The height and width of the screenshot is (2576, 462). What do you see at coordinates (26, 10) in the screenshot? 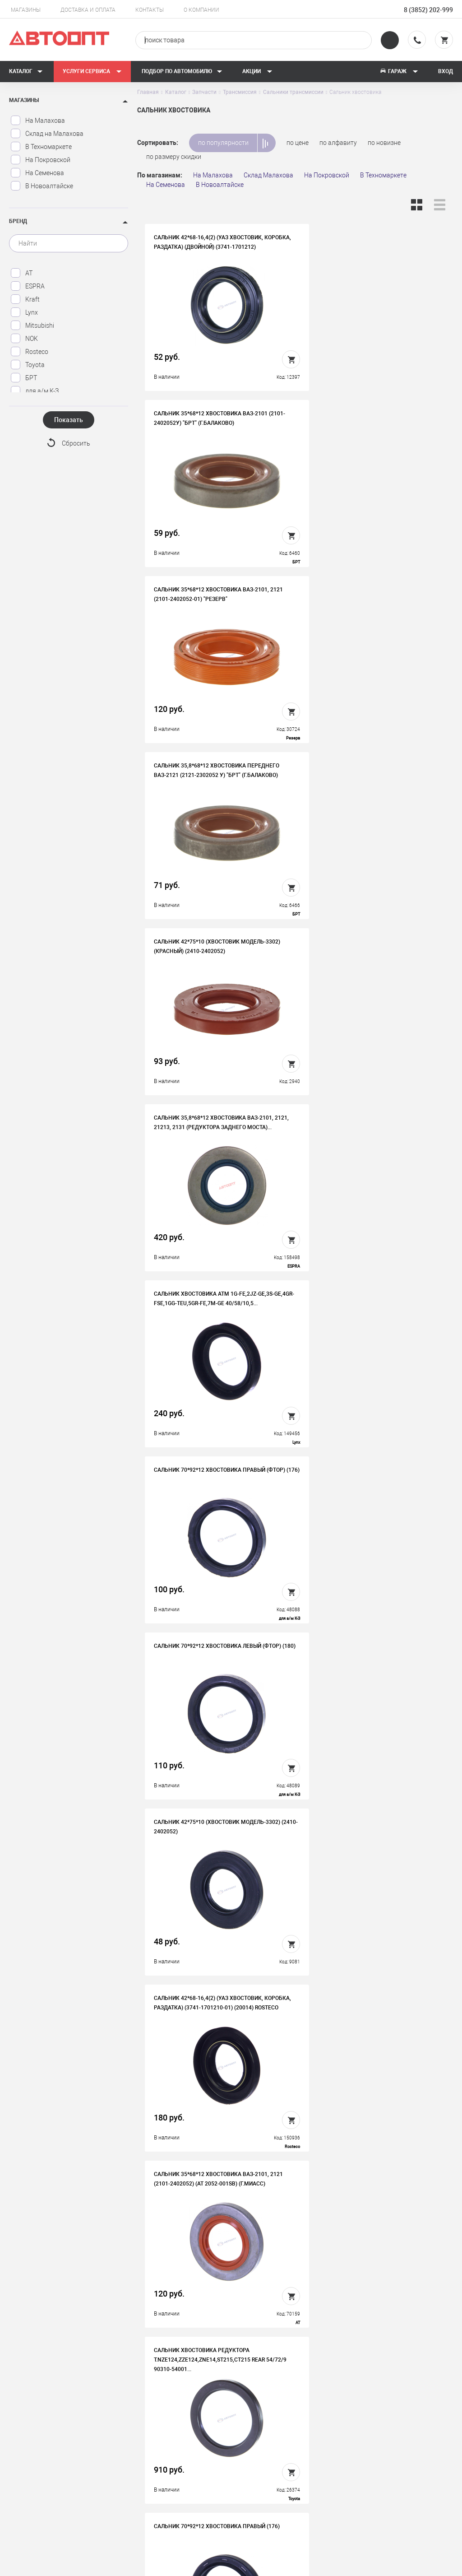
I see `Магазины` at bounding box center [26, 10].